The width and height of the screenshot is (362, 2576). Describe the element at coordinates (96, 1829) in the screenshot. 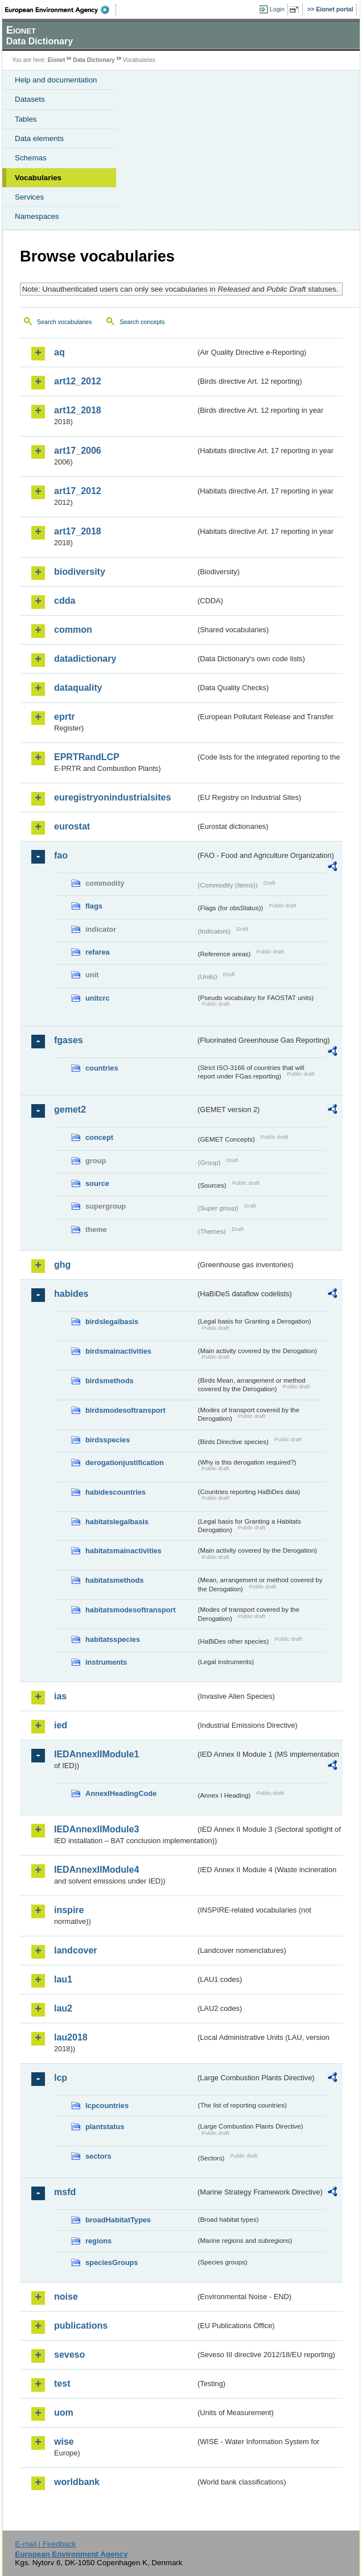

I see `IEDAnnexIIModule3` at that location.